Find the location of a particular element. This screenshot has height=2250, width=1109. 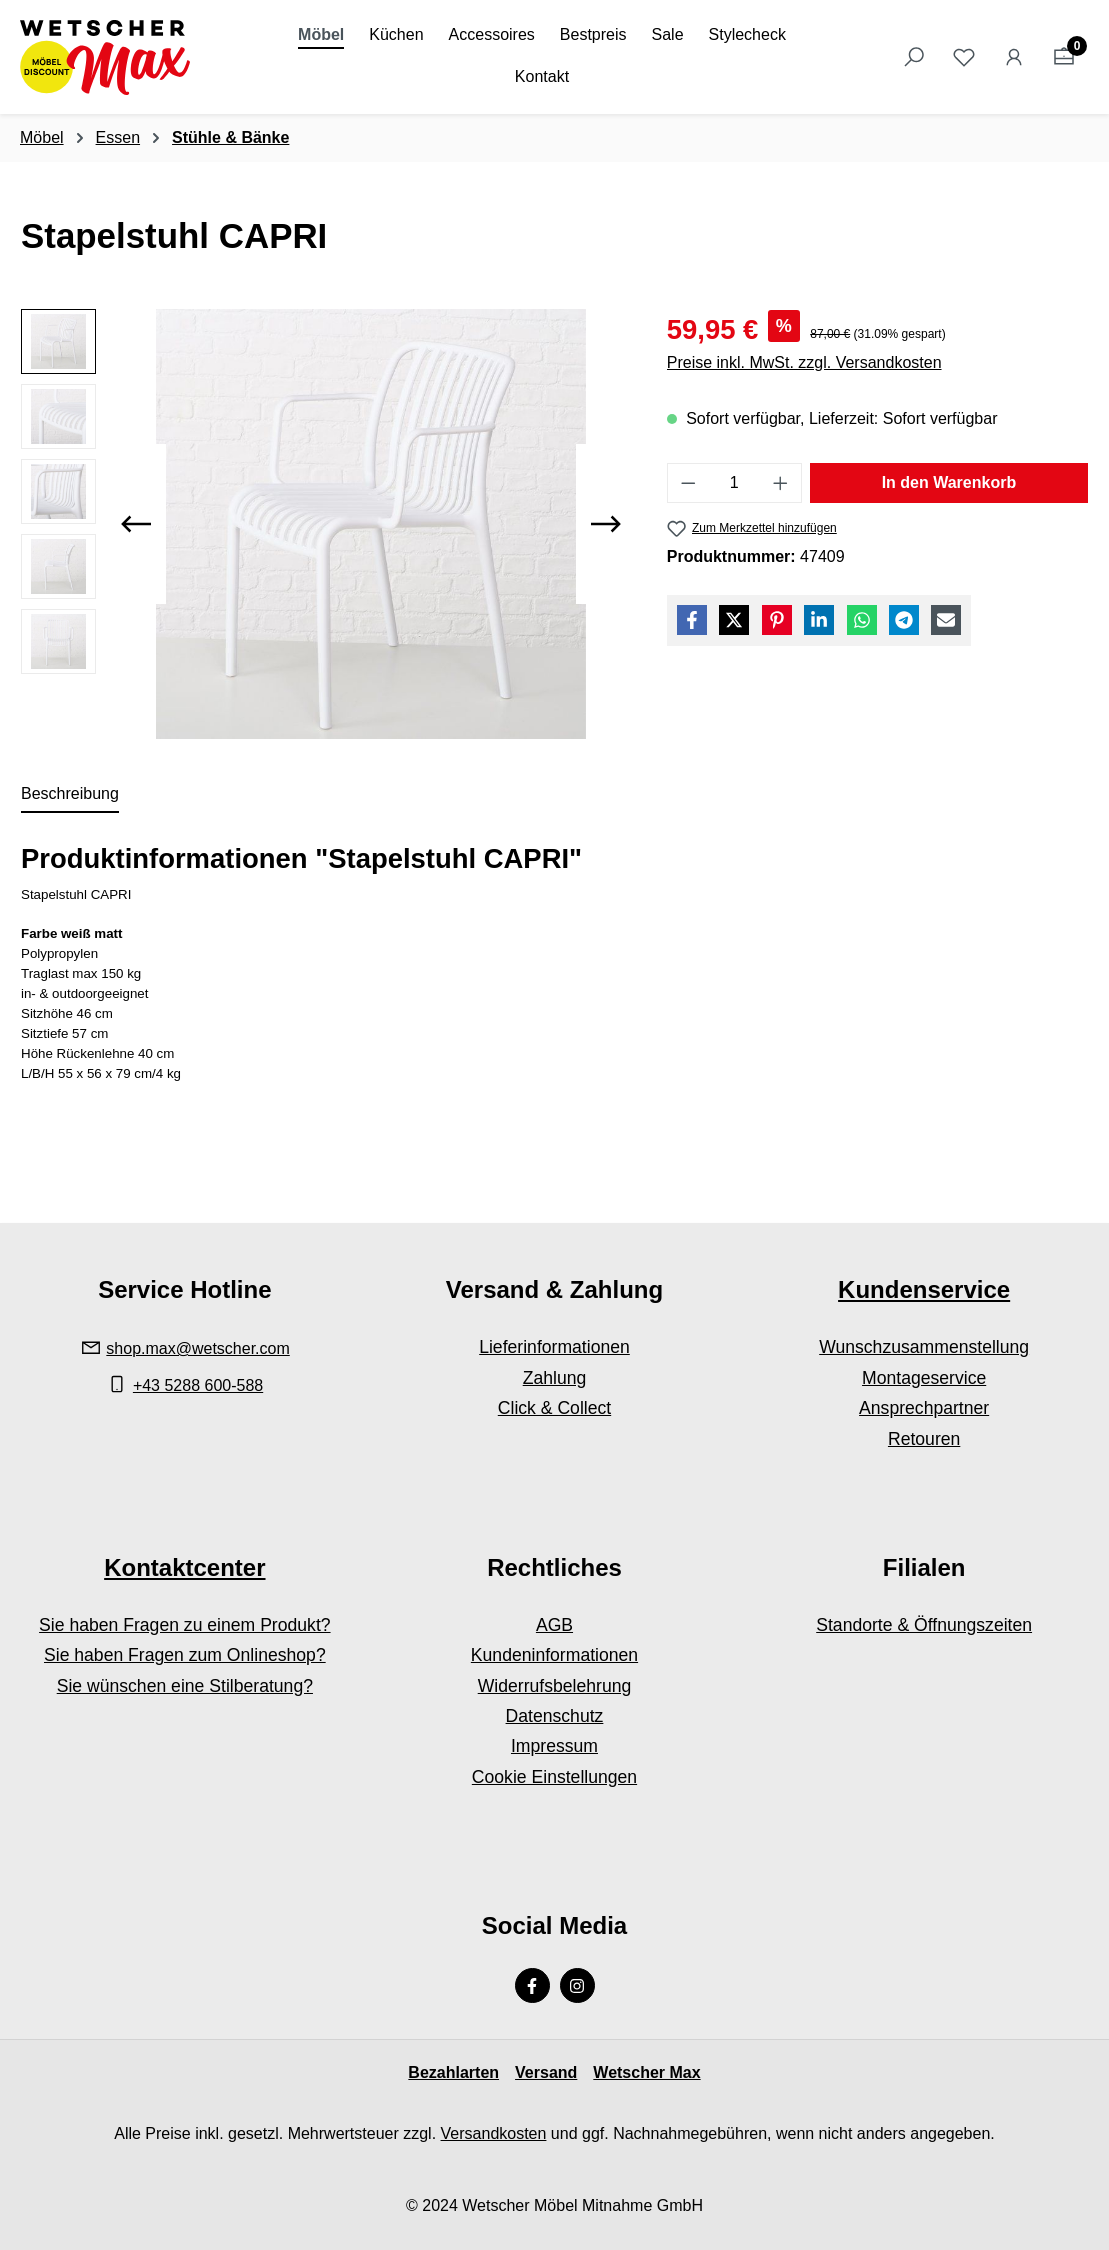

Bezahlarten is located at coordinates (453, 2072).